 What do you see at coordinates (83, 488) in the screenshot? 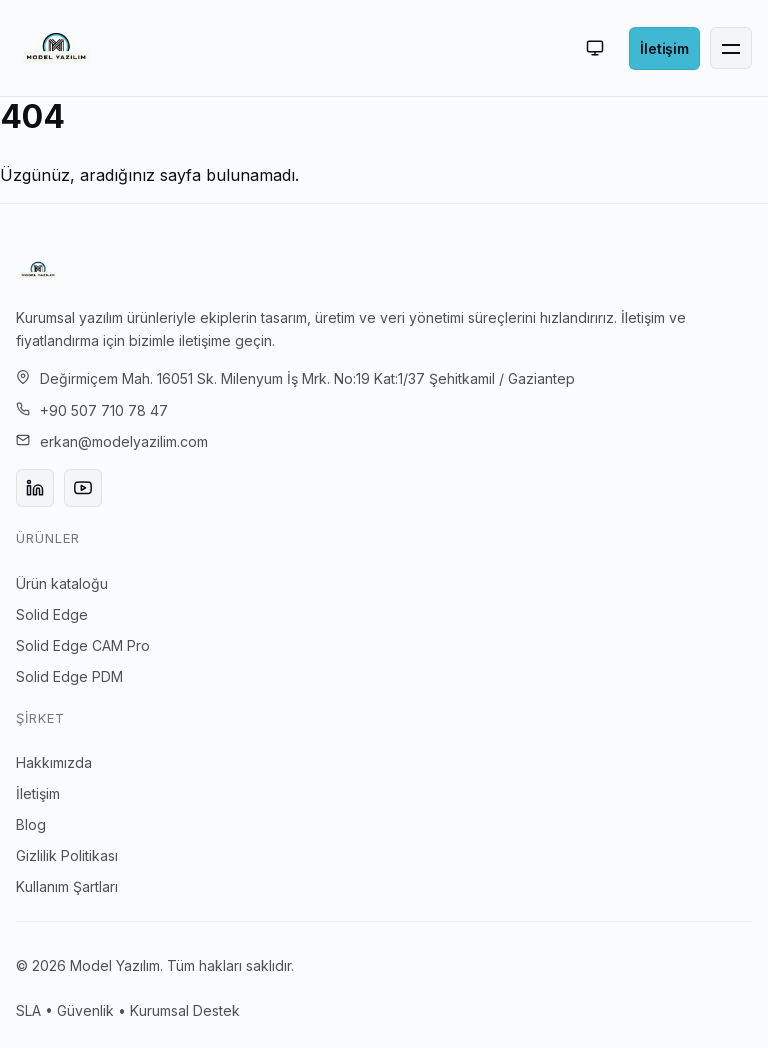
I see `[YouTube]` at bounding box center [83, 488].